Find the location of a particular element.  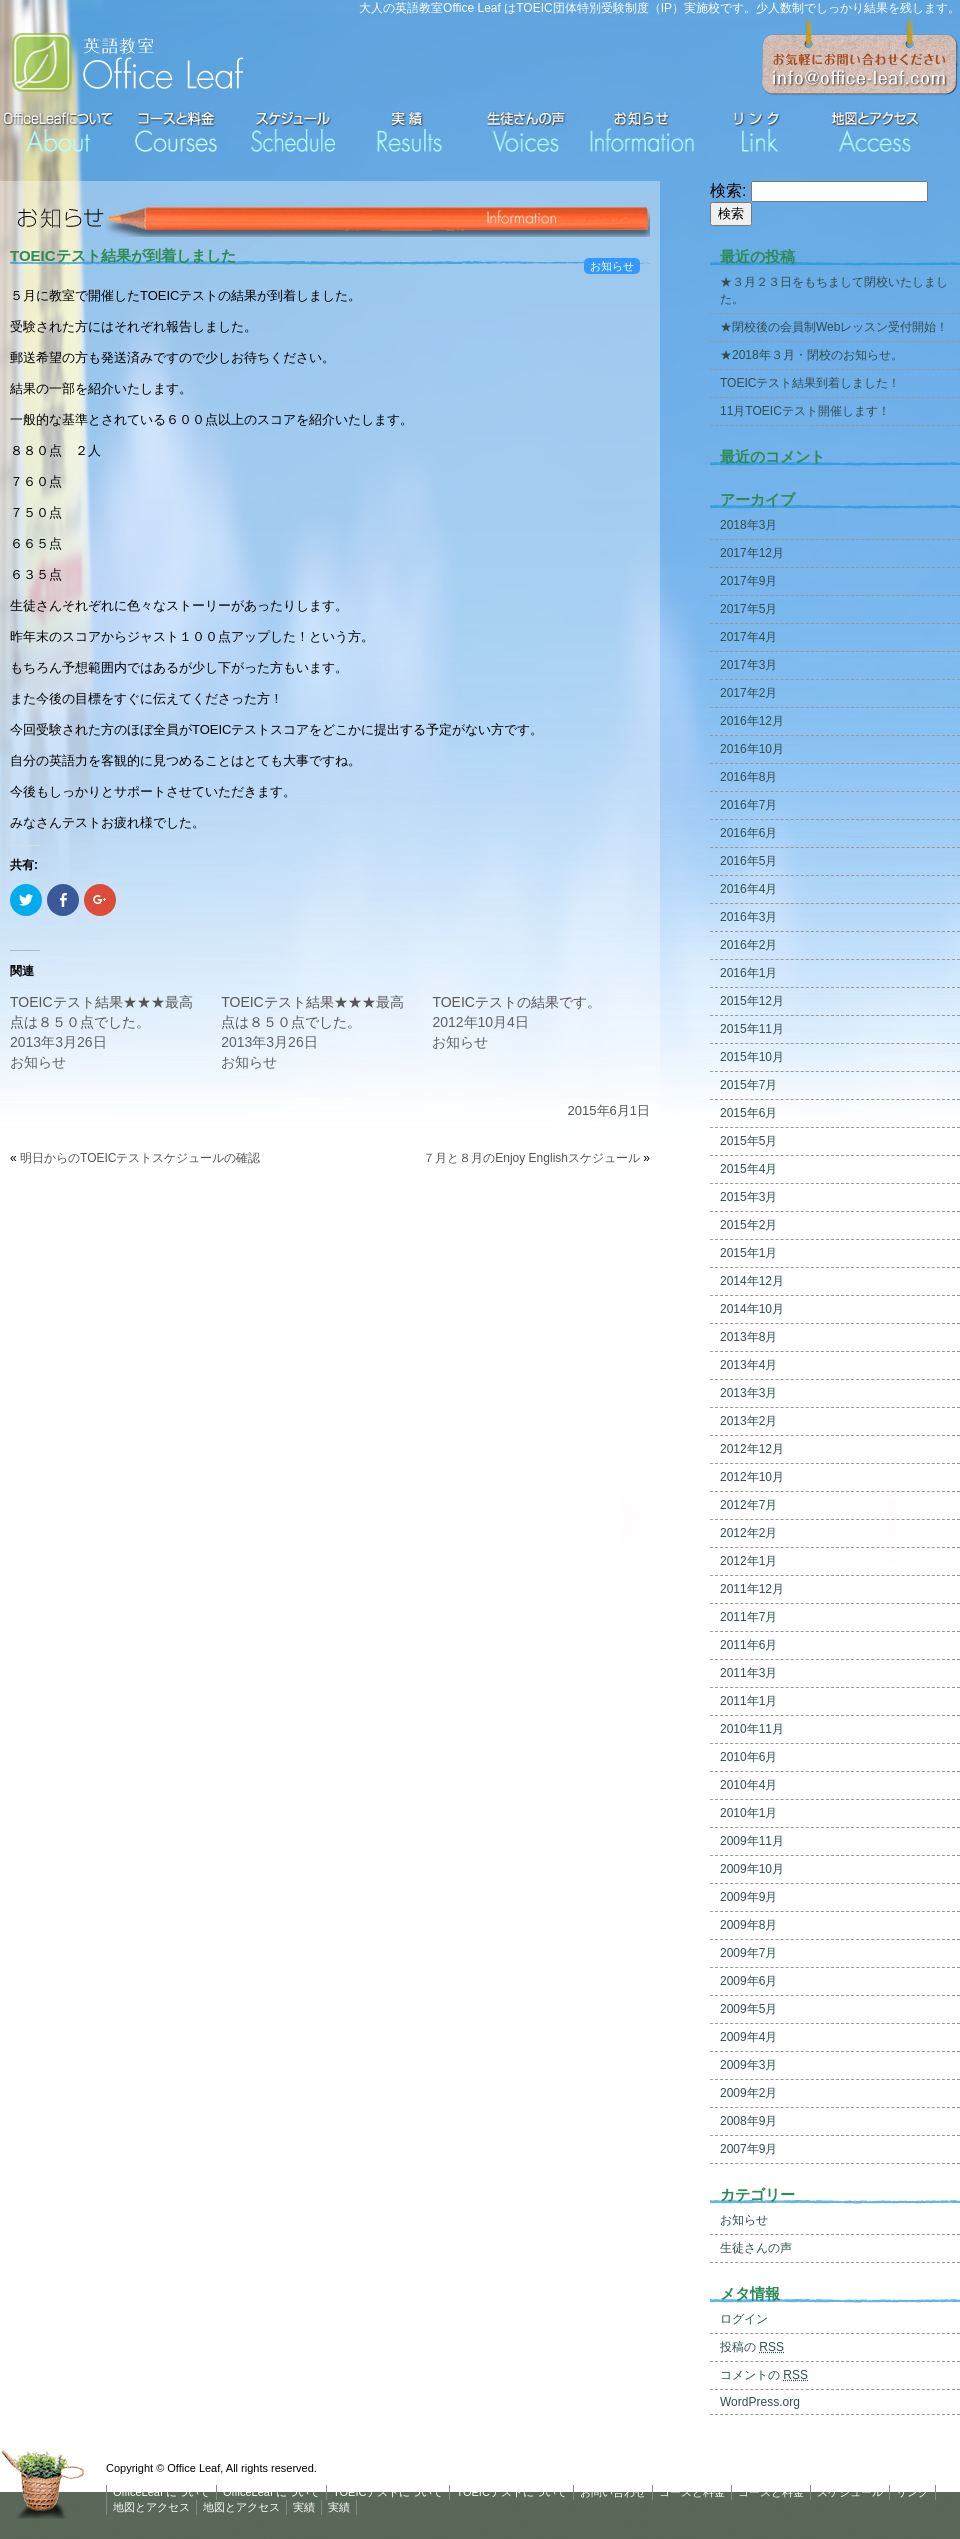

2013年4月 is located at coordinates (748, 1365).